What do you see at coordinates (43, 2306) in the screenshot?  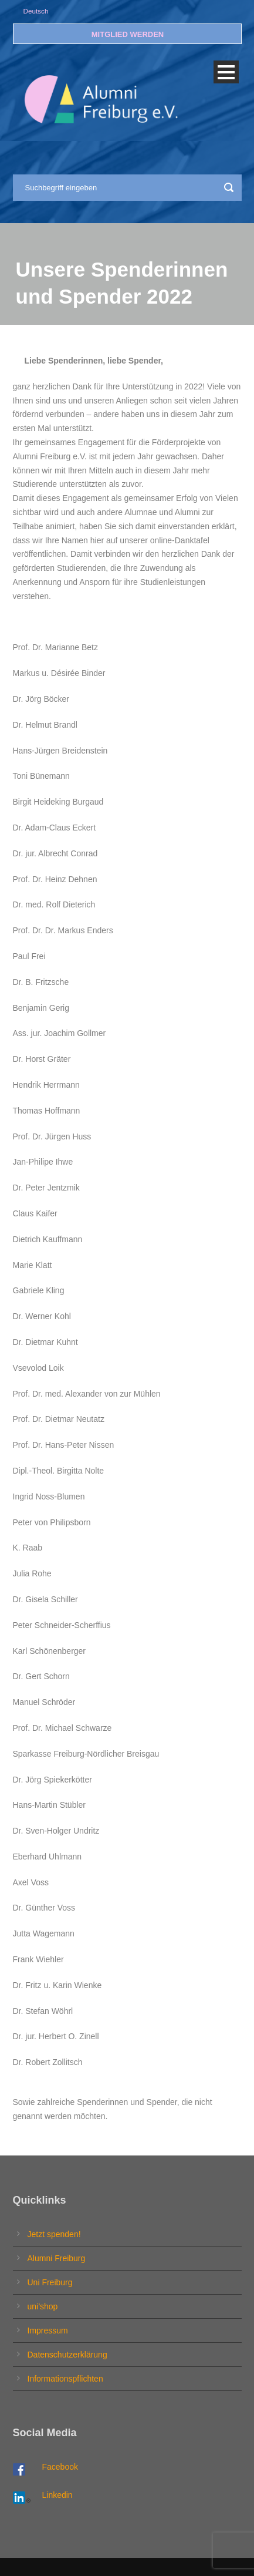 I see `uni’shop` at bounding box center [43, 2306].